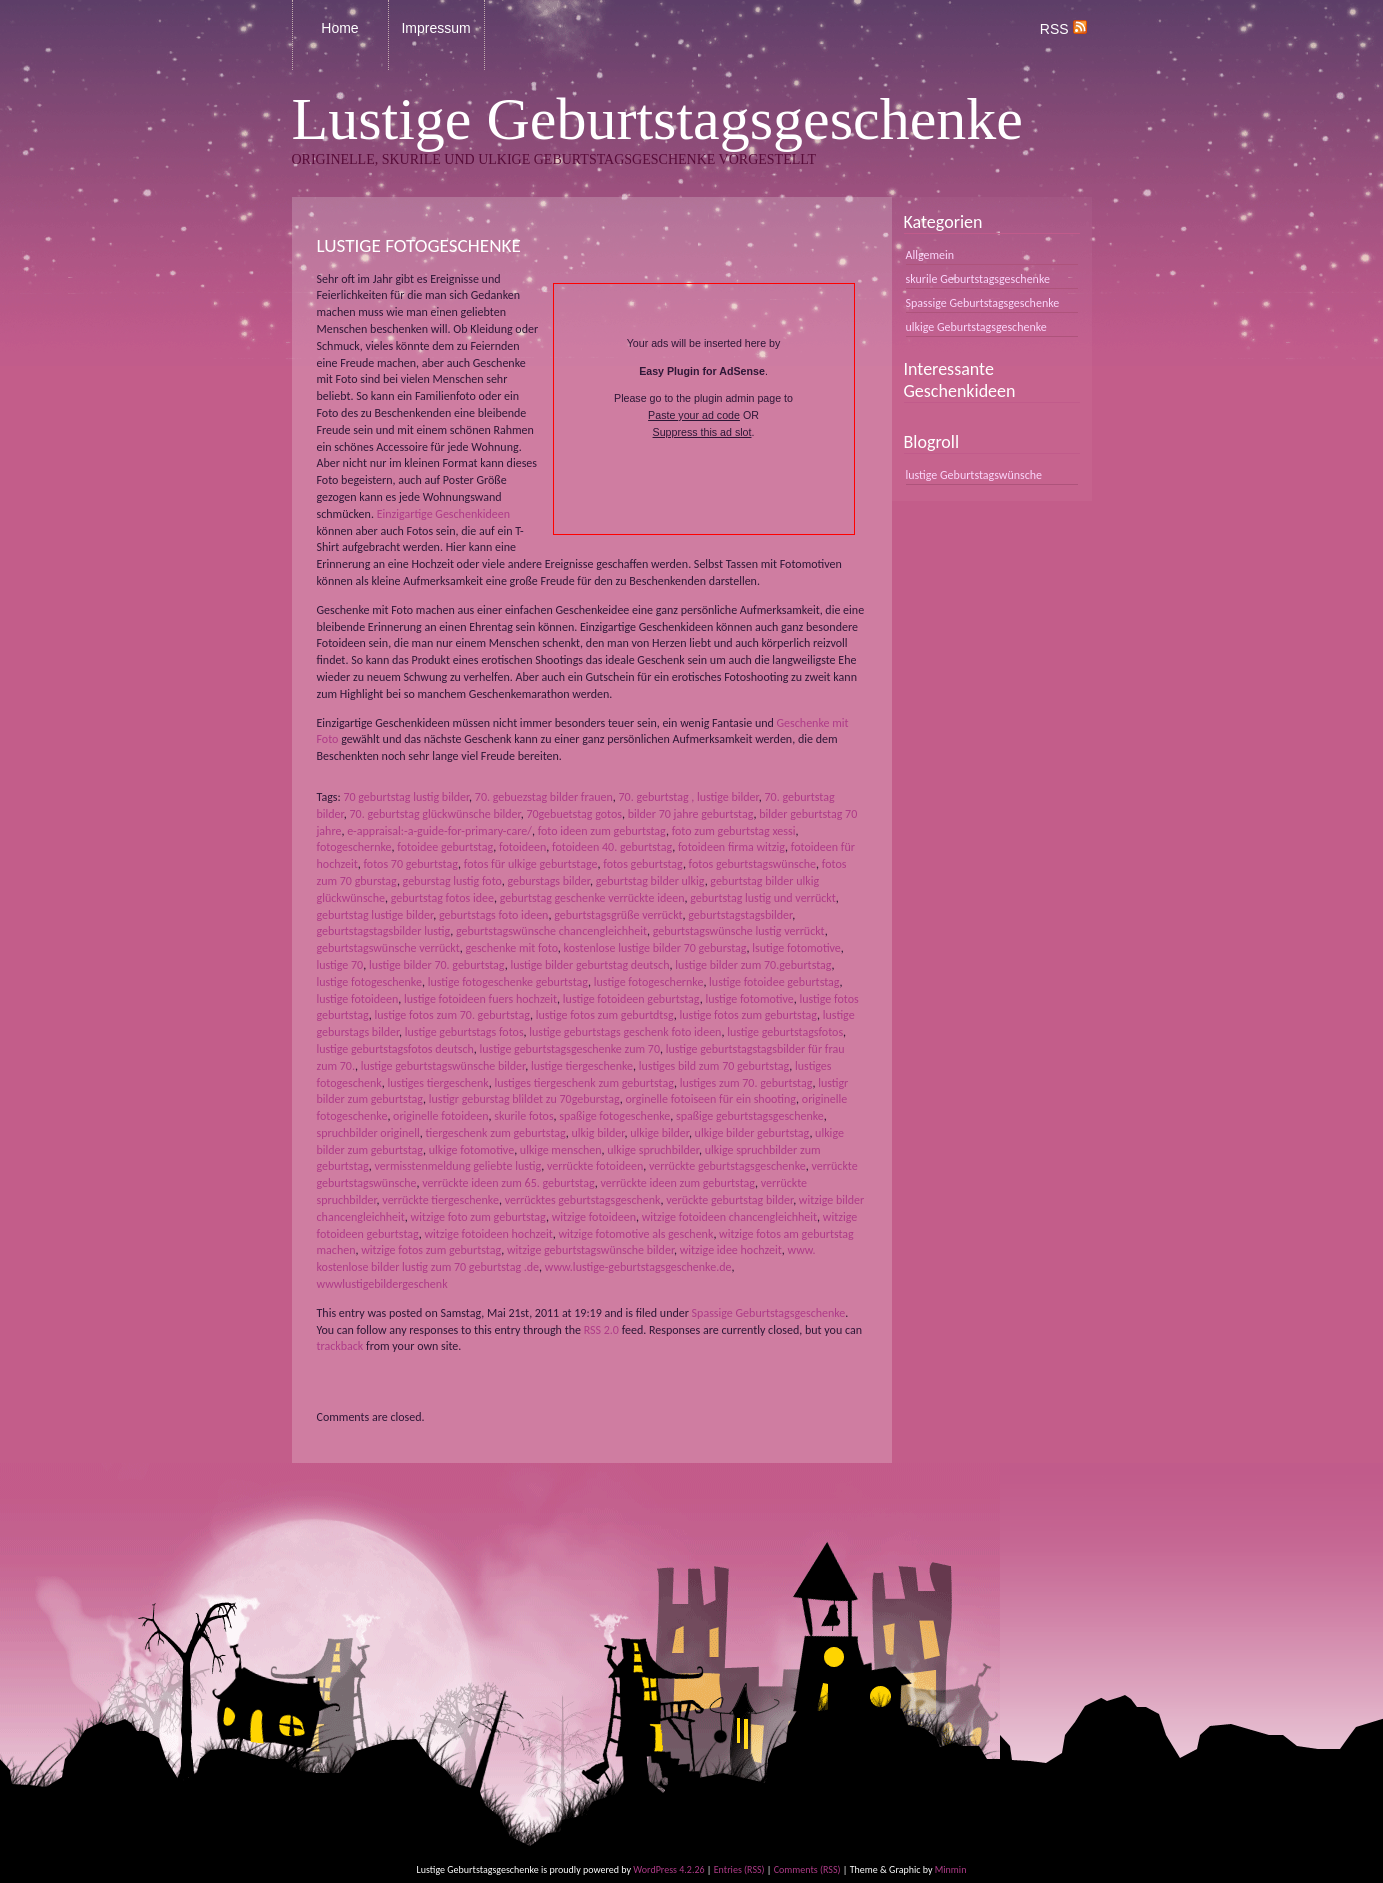 The height and width of the screenshot is (1883, 1383). I want to click on originelle fotoideen, so click(440, 1116).